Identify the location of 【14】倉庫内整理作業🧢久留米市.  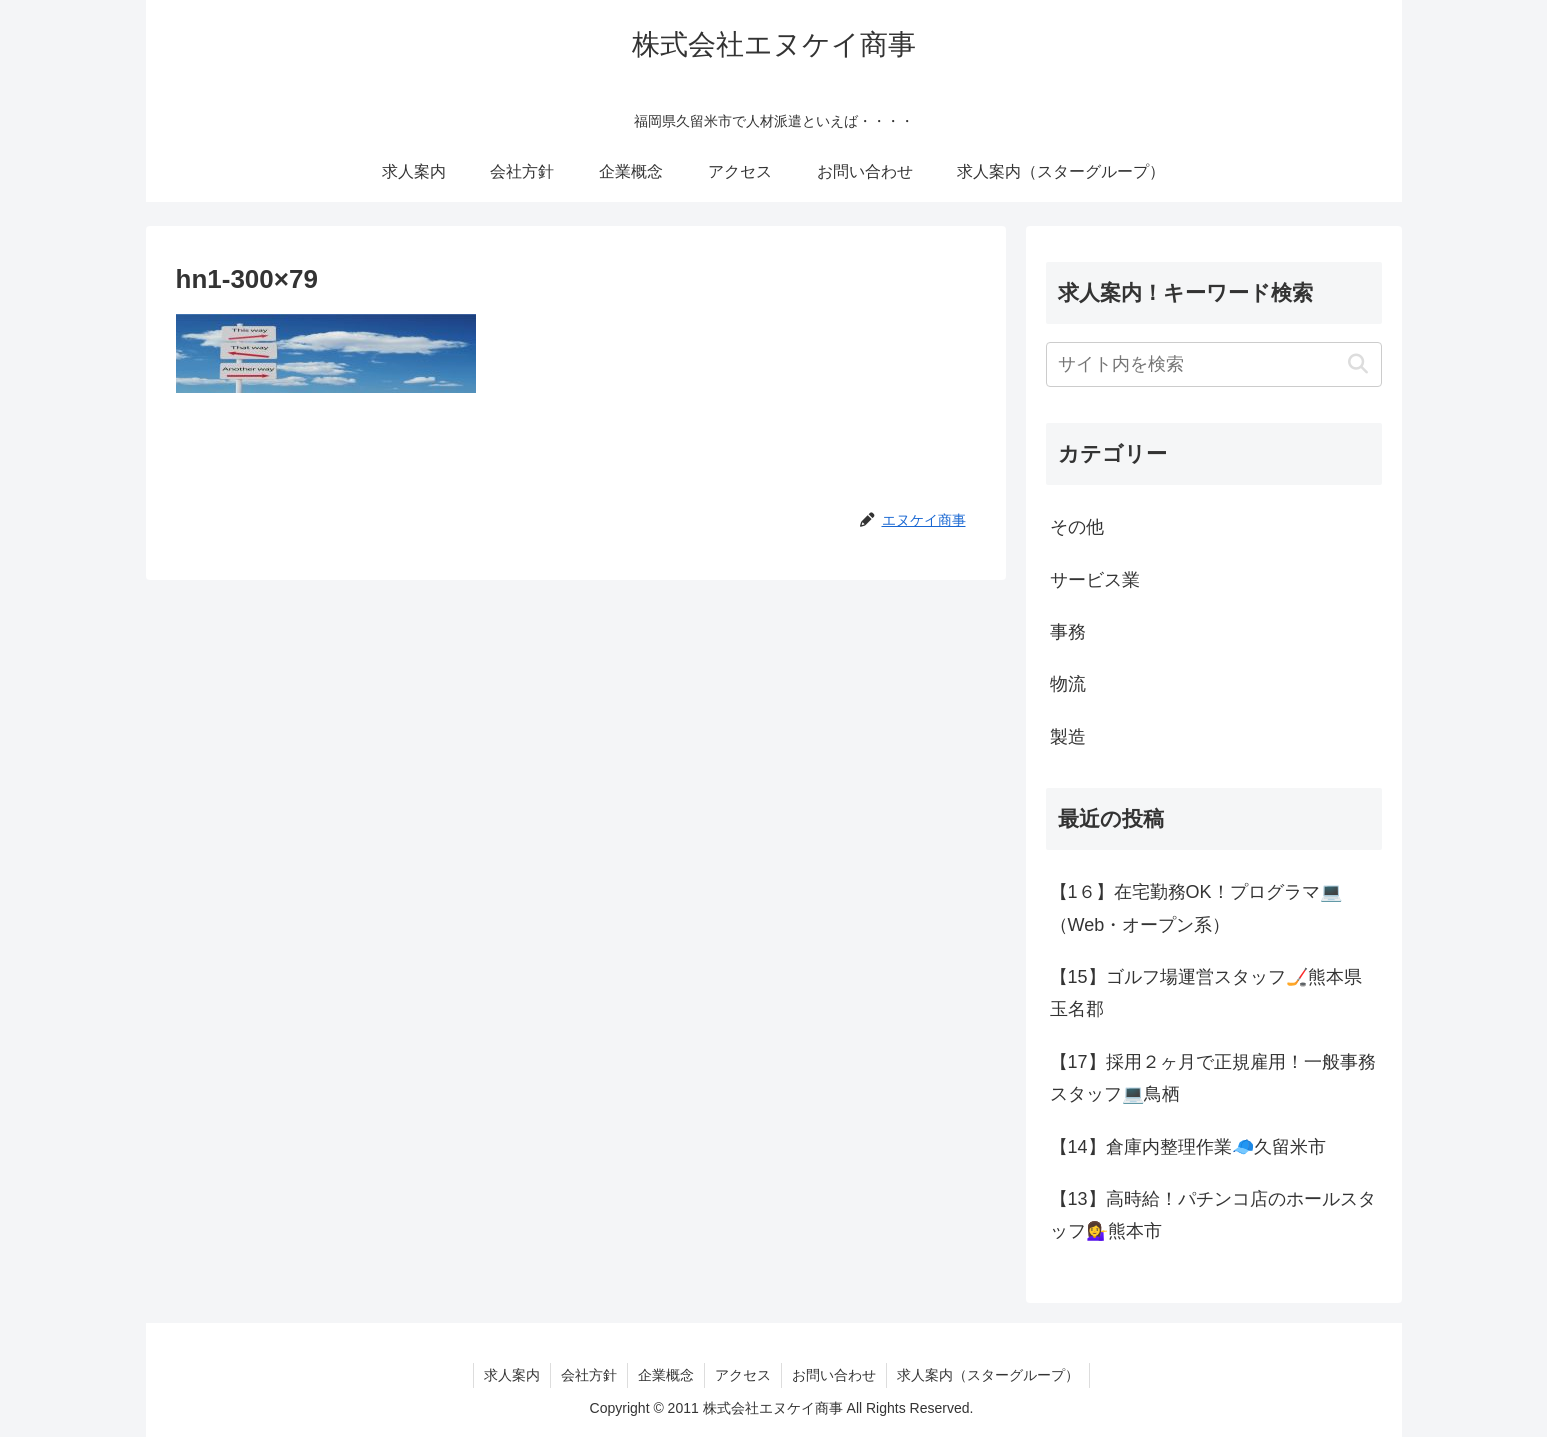
(1188, 1147).